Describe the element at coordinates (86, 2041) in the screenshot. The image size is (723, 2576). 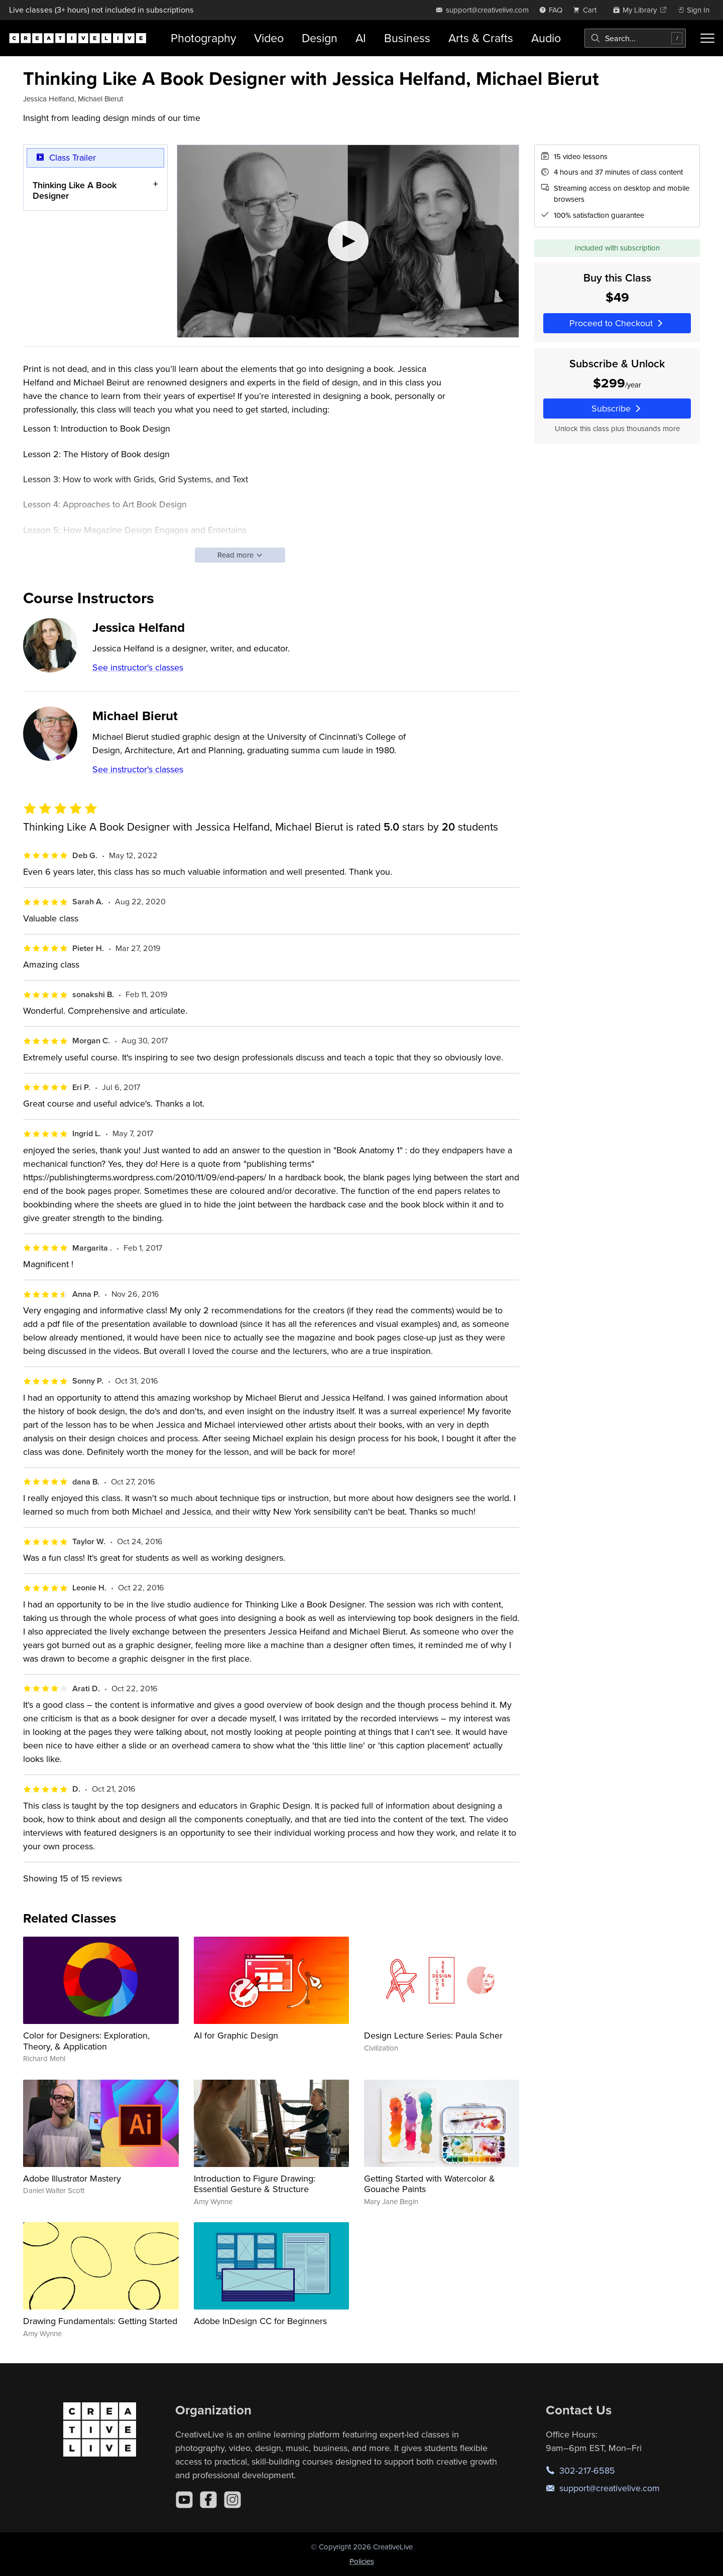
I see `Color for Designers: Exploration, Theory, & Application` at that location.